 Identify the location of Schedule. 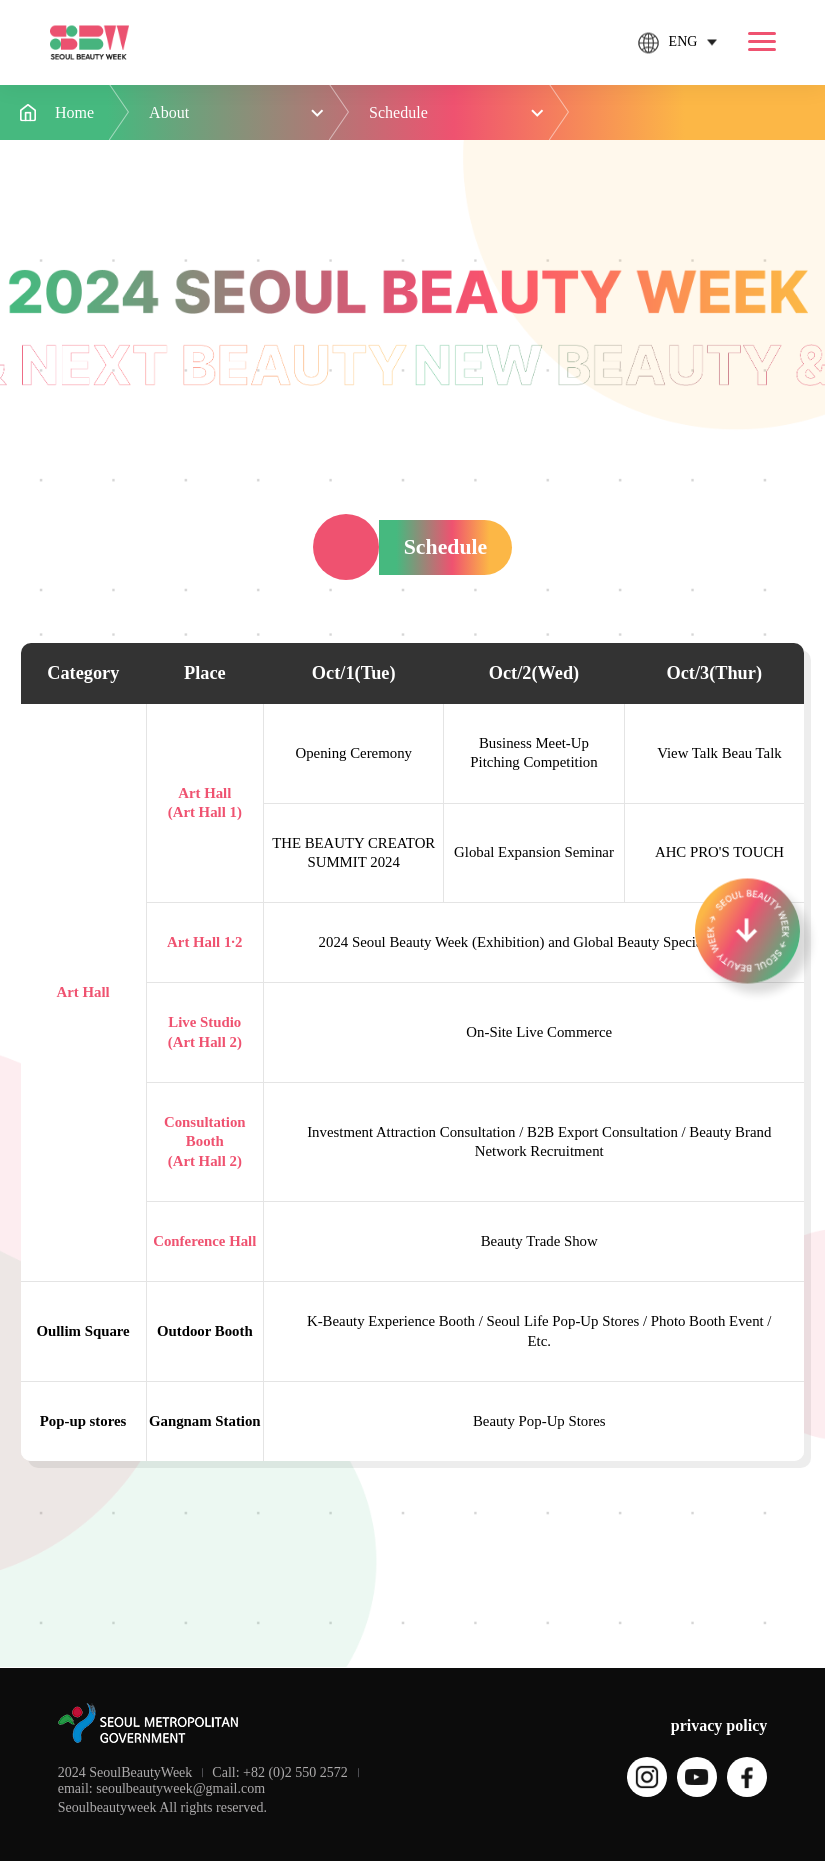
(398, 112).